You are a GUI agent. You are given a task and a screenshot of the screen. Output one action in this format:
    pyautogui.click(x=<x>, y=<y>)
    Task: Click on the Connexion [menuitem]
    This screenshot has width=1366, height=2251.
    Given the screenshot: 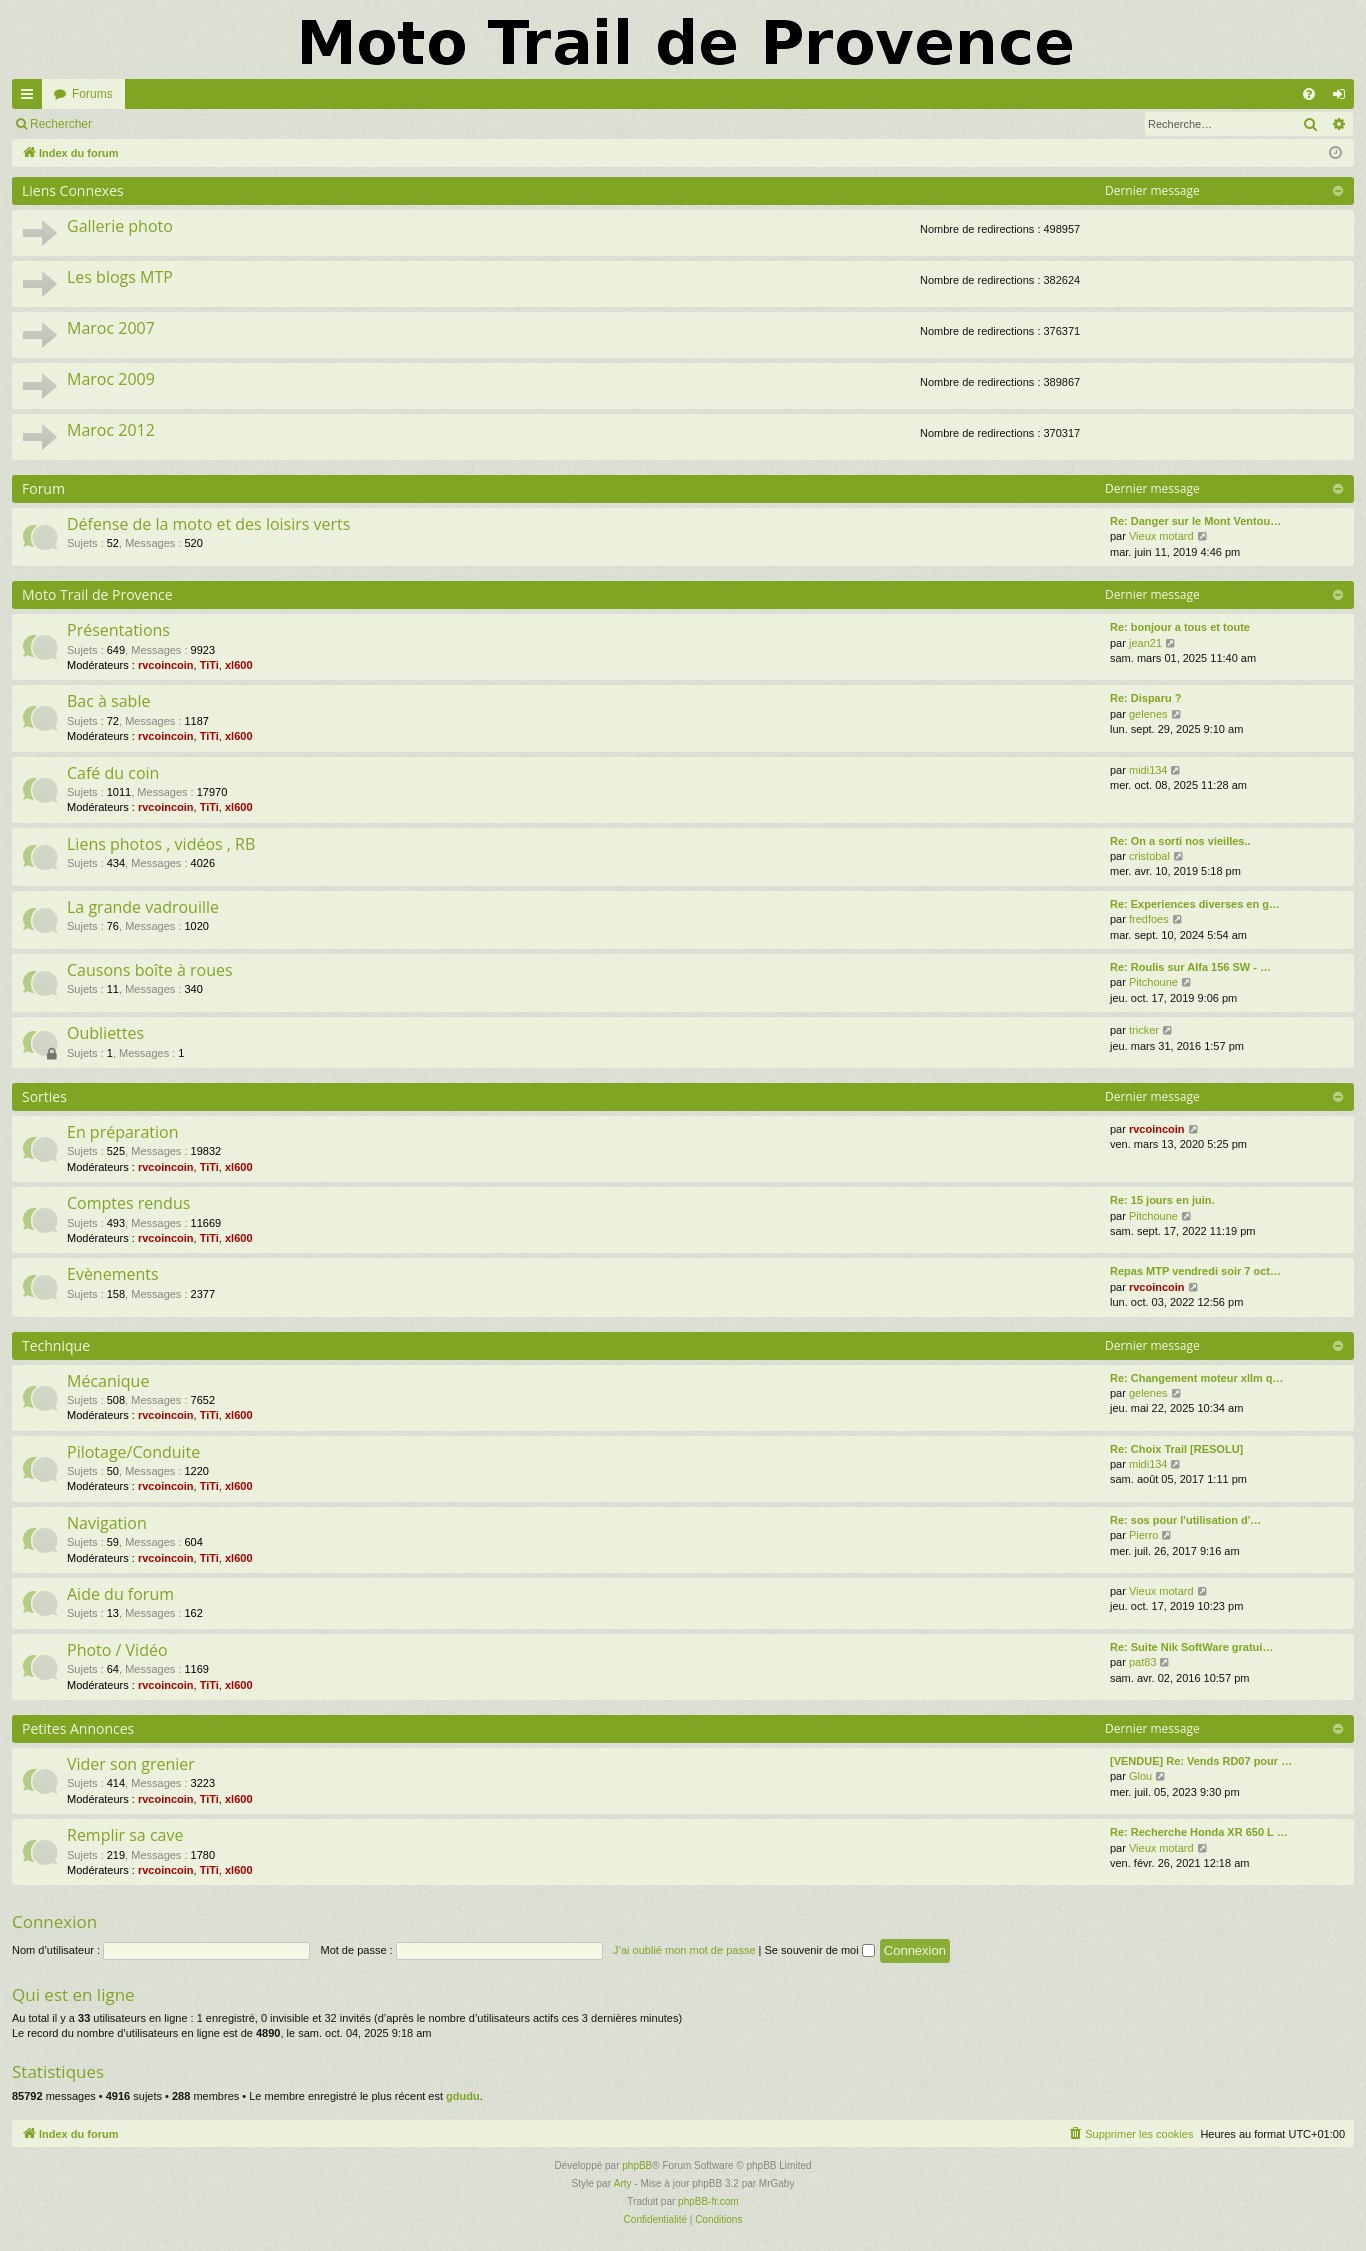 What is the action you would take?
    pyautogui.click(x=1343, y=98)
    